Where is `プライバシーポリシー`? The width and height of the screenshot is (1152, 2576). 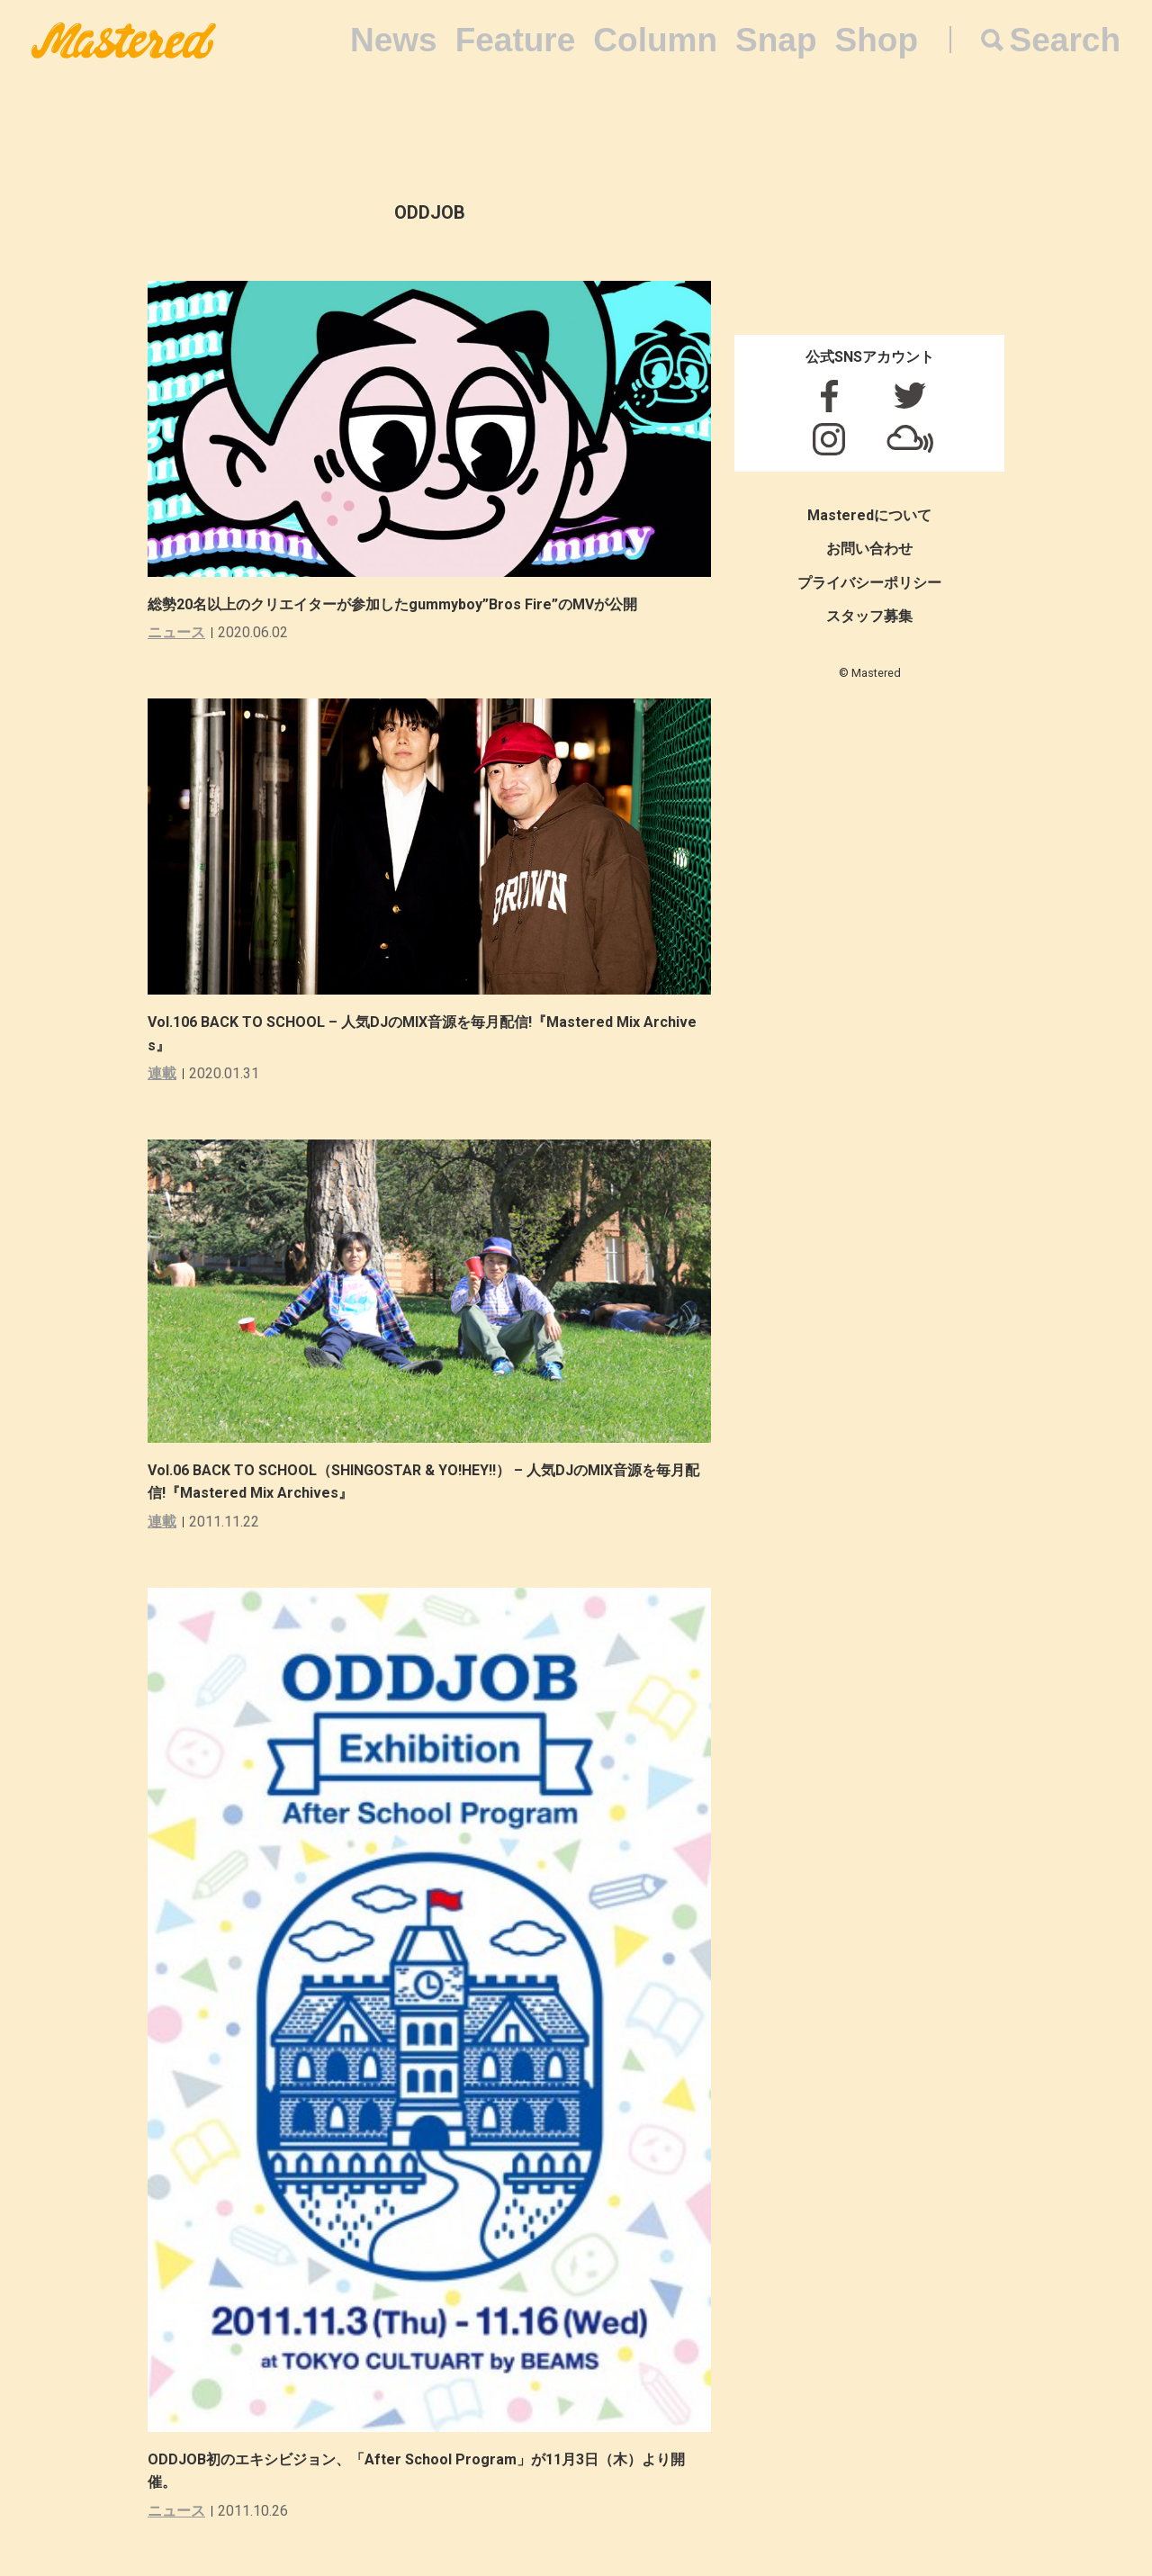
プライバシーポリシー is located at coordinates (869, 582).